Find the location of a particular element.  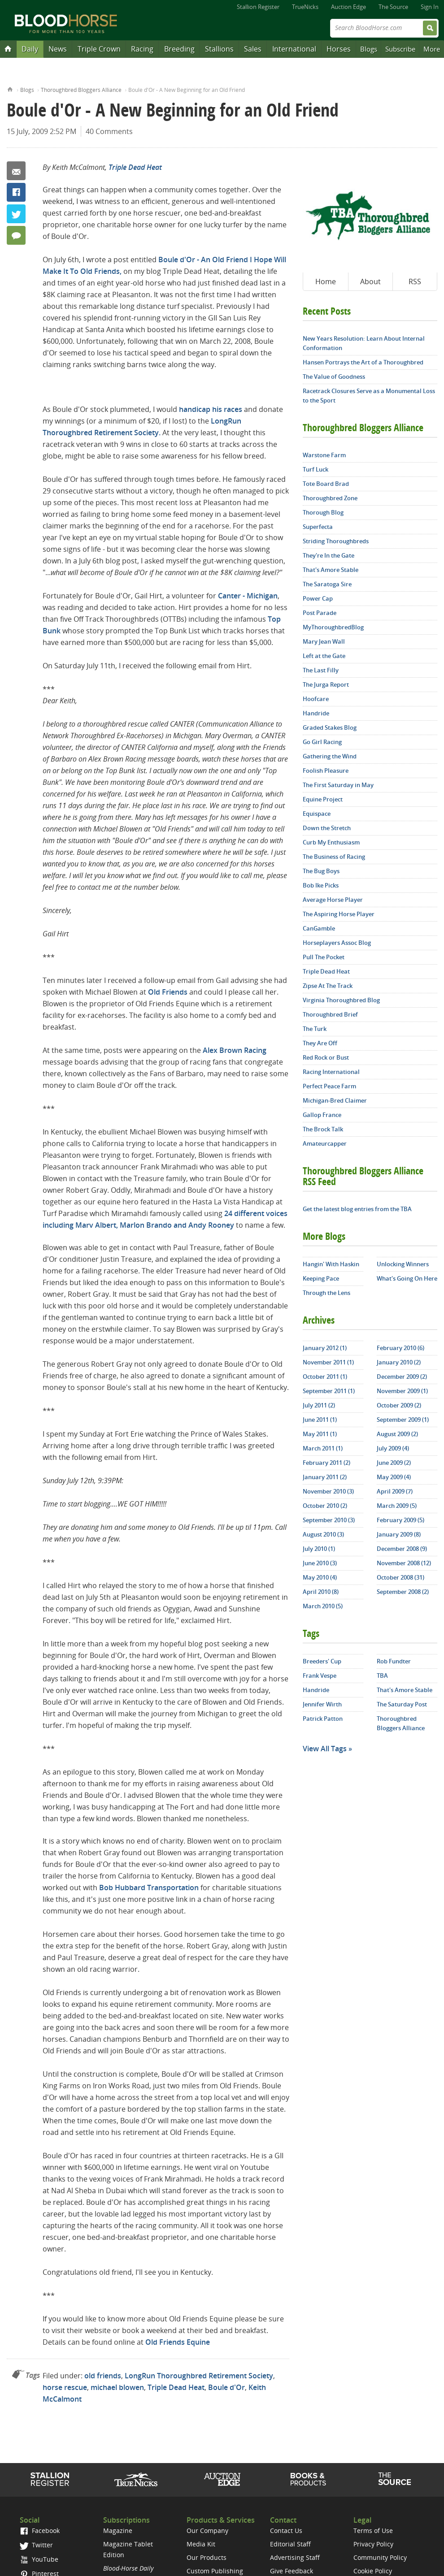

March 2011 (1) is located at coordinates (323, 1448).